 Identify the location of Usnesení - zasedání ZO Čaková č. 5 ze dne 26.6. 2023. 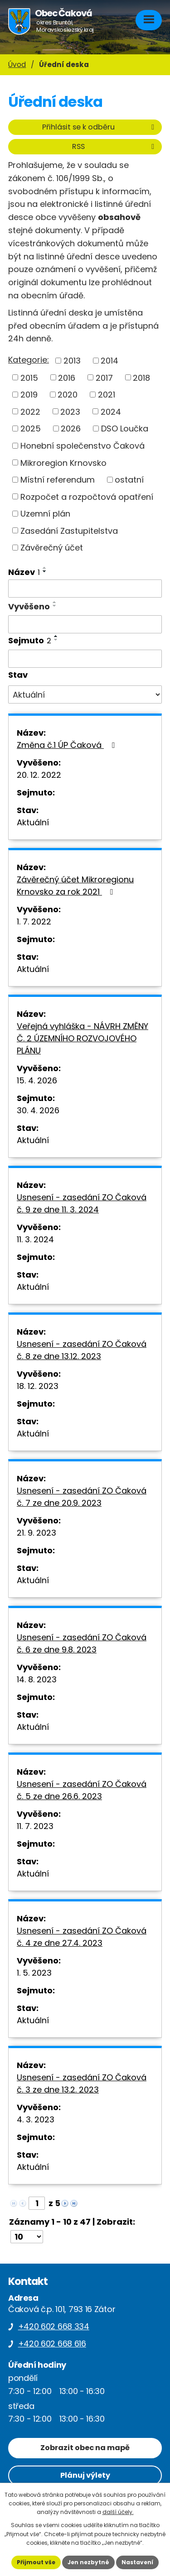
(81, 1790).